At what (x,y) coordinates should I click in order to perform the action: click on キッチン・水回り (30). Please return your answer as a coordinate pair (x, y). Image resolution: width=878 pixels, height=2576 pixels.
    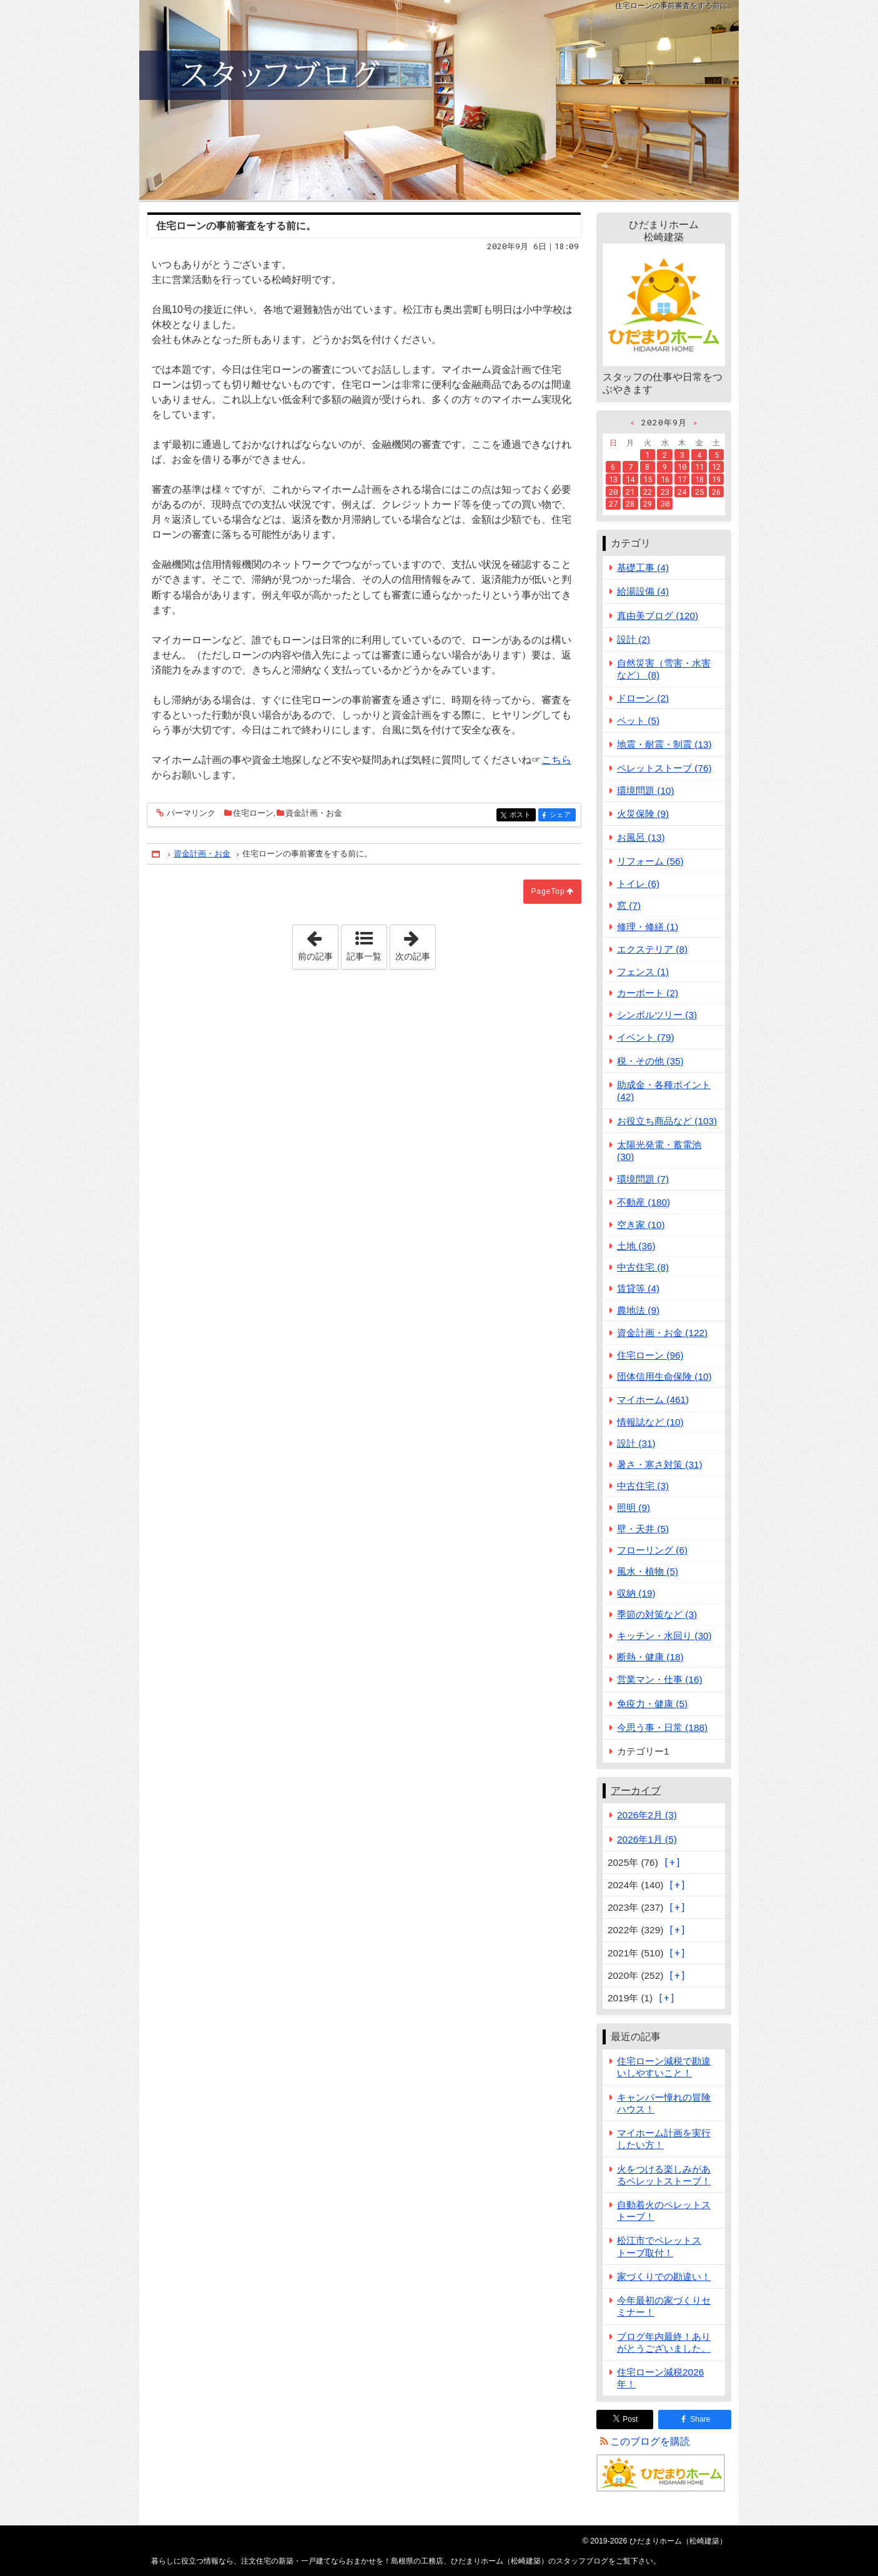
    Looking at the image, I should click on (664, 1635).